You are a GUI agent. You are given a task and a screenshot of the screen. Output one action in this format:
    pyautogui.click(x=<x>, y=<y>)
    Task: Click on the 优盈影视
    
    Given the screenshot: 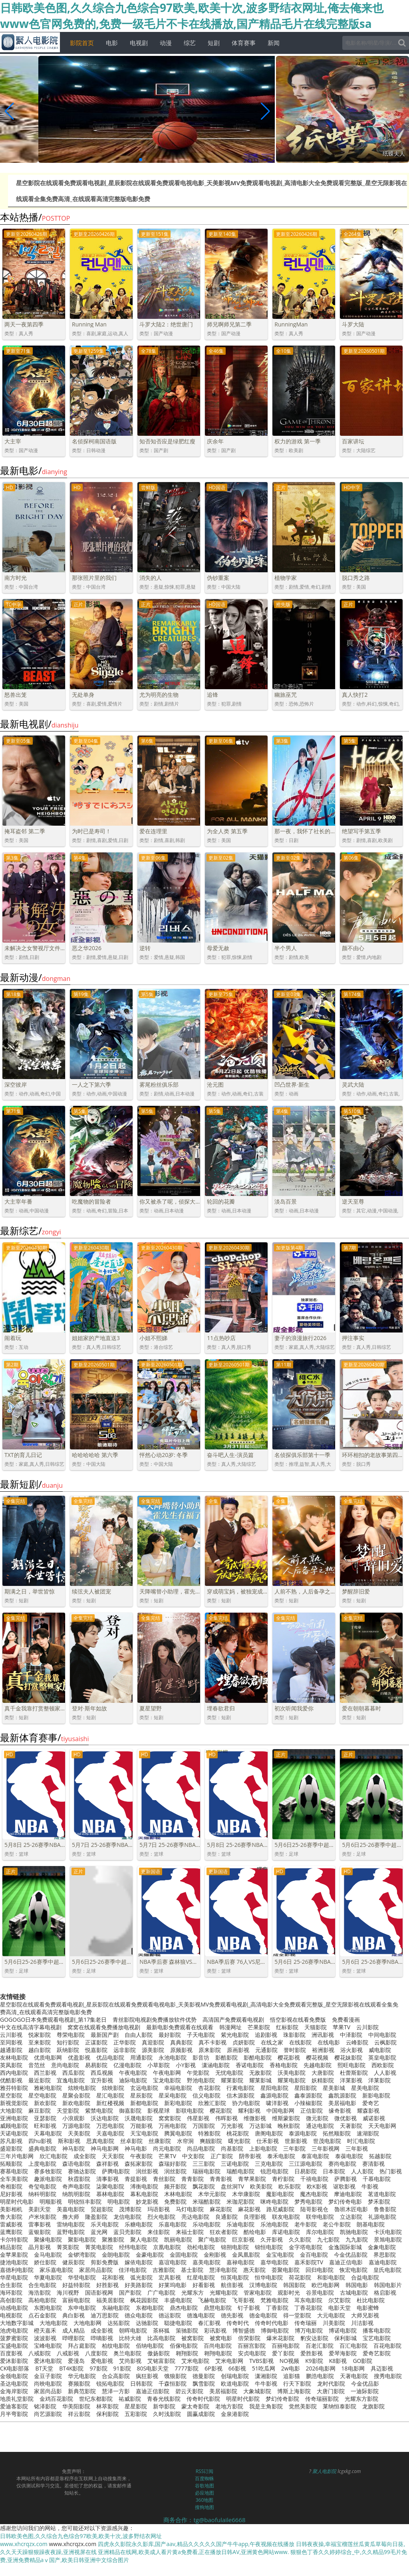 What is the action you would take?
    pyautogui.click(x=79, y=2057)
    